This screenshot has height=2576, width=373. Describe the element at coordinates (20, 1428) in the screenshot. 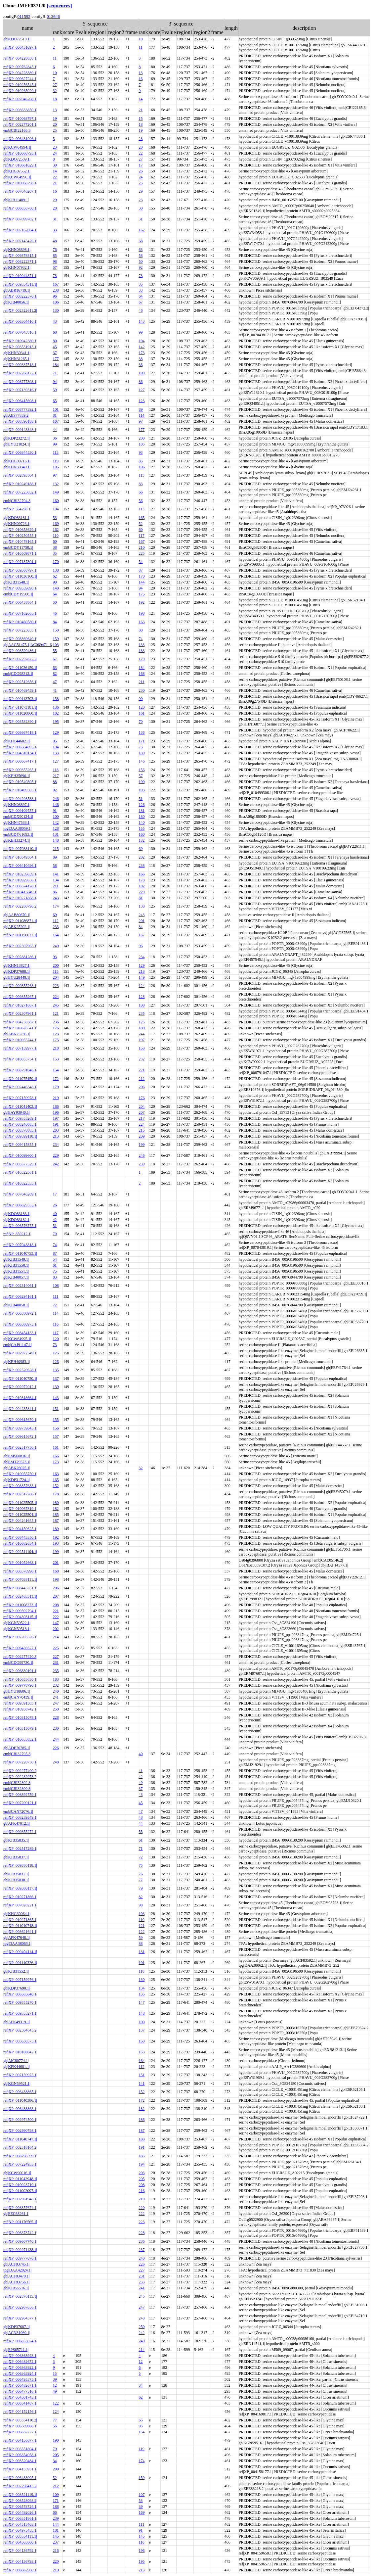

I see `ref|XP_009759845.1|` at that location.